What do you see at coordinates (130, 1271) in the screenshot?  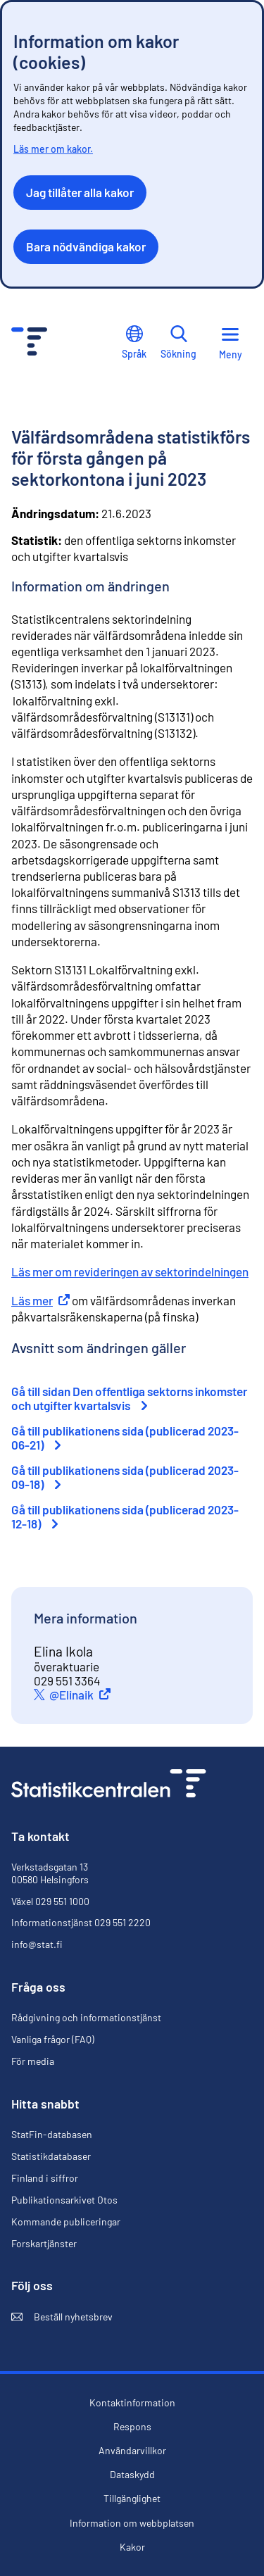 I see `Läs mer om revideringen av sektorindelningen` at bounding box center [130, 1271].